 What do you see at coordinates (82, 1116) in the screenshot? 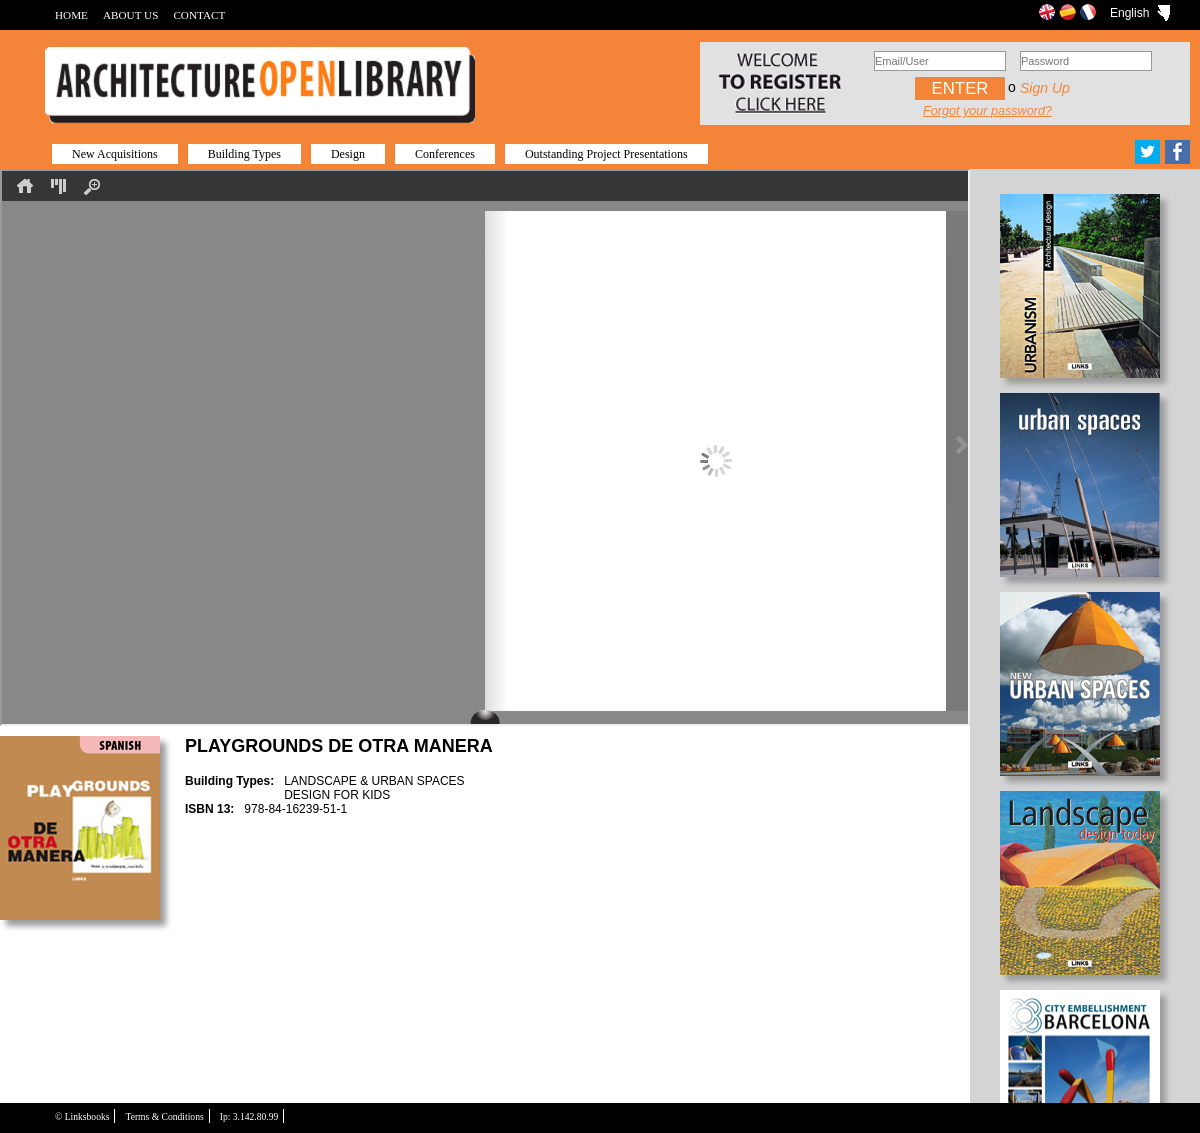
I see `© Linksbooks` at bounding box center [82, 1116].